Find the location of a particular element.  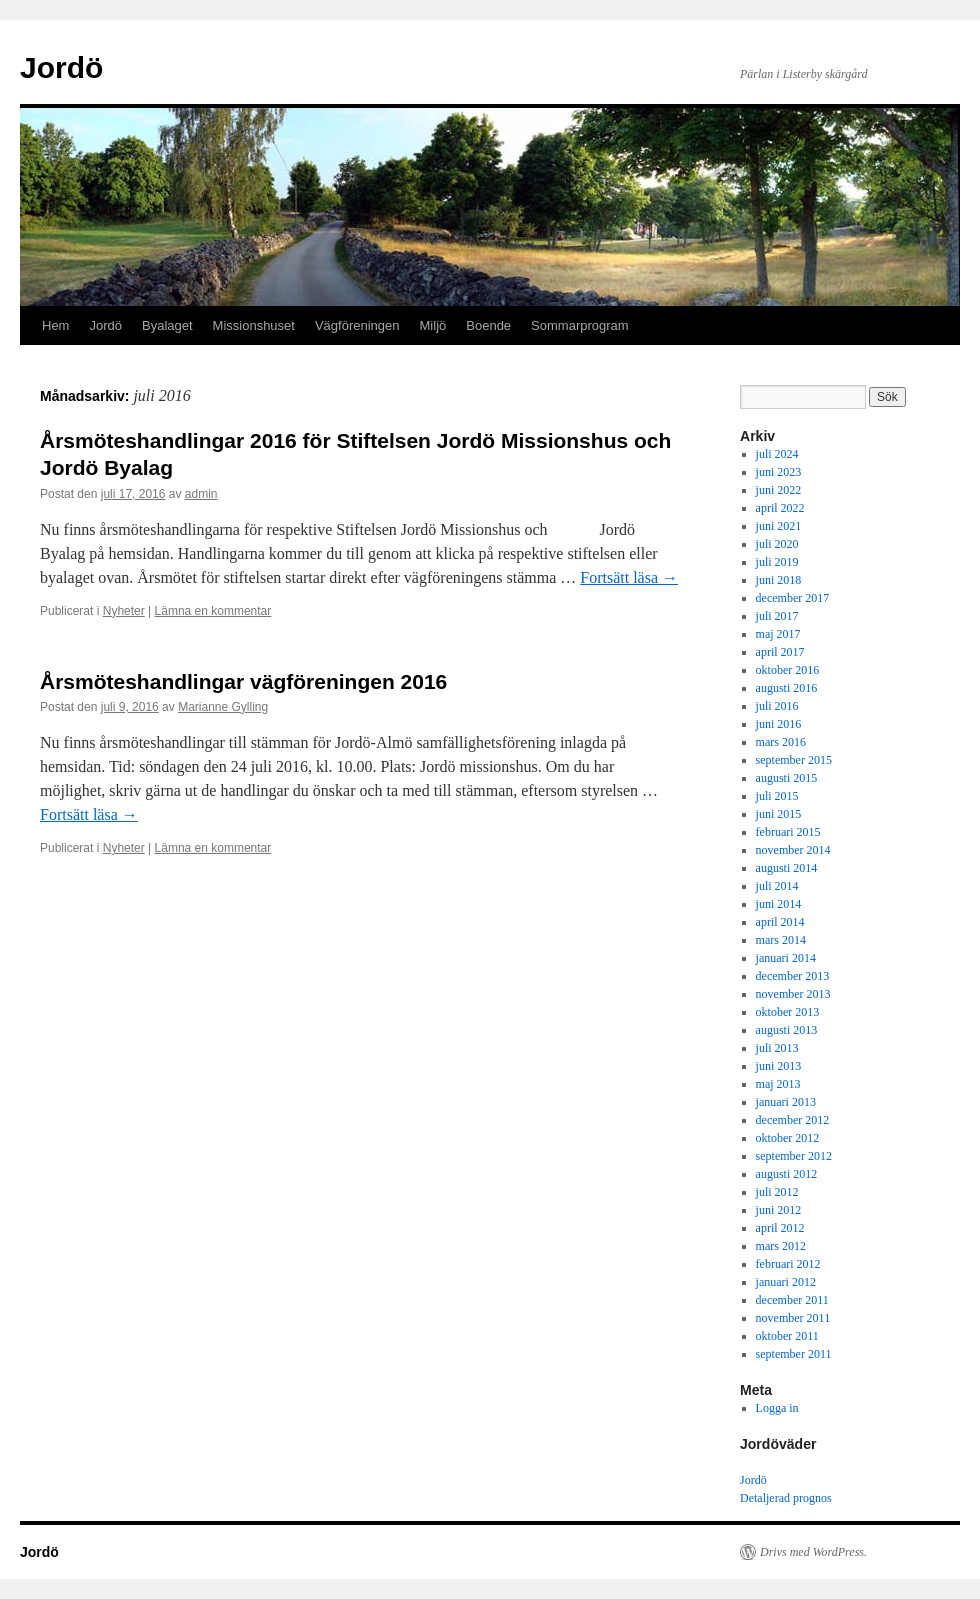

juni 2022 is located at coordinates (779, 490).